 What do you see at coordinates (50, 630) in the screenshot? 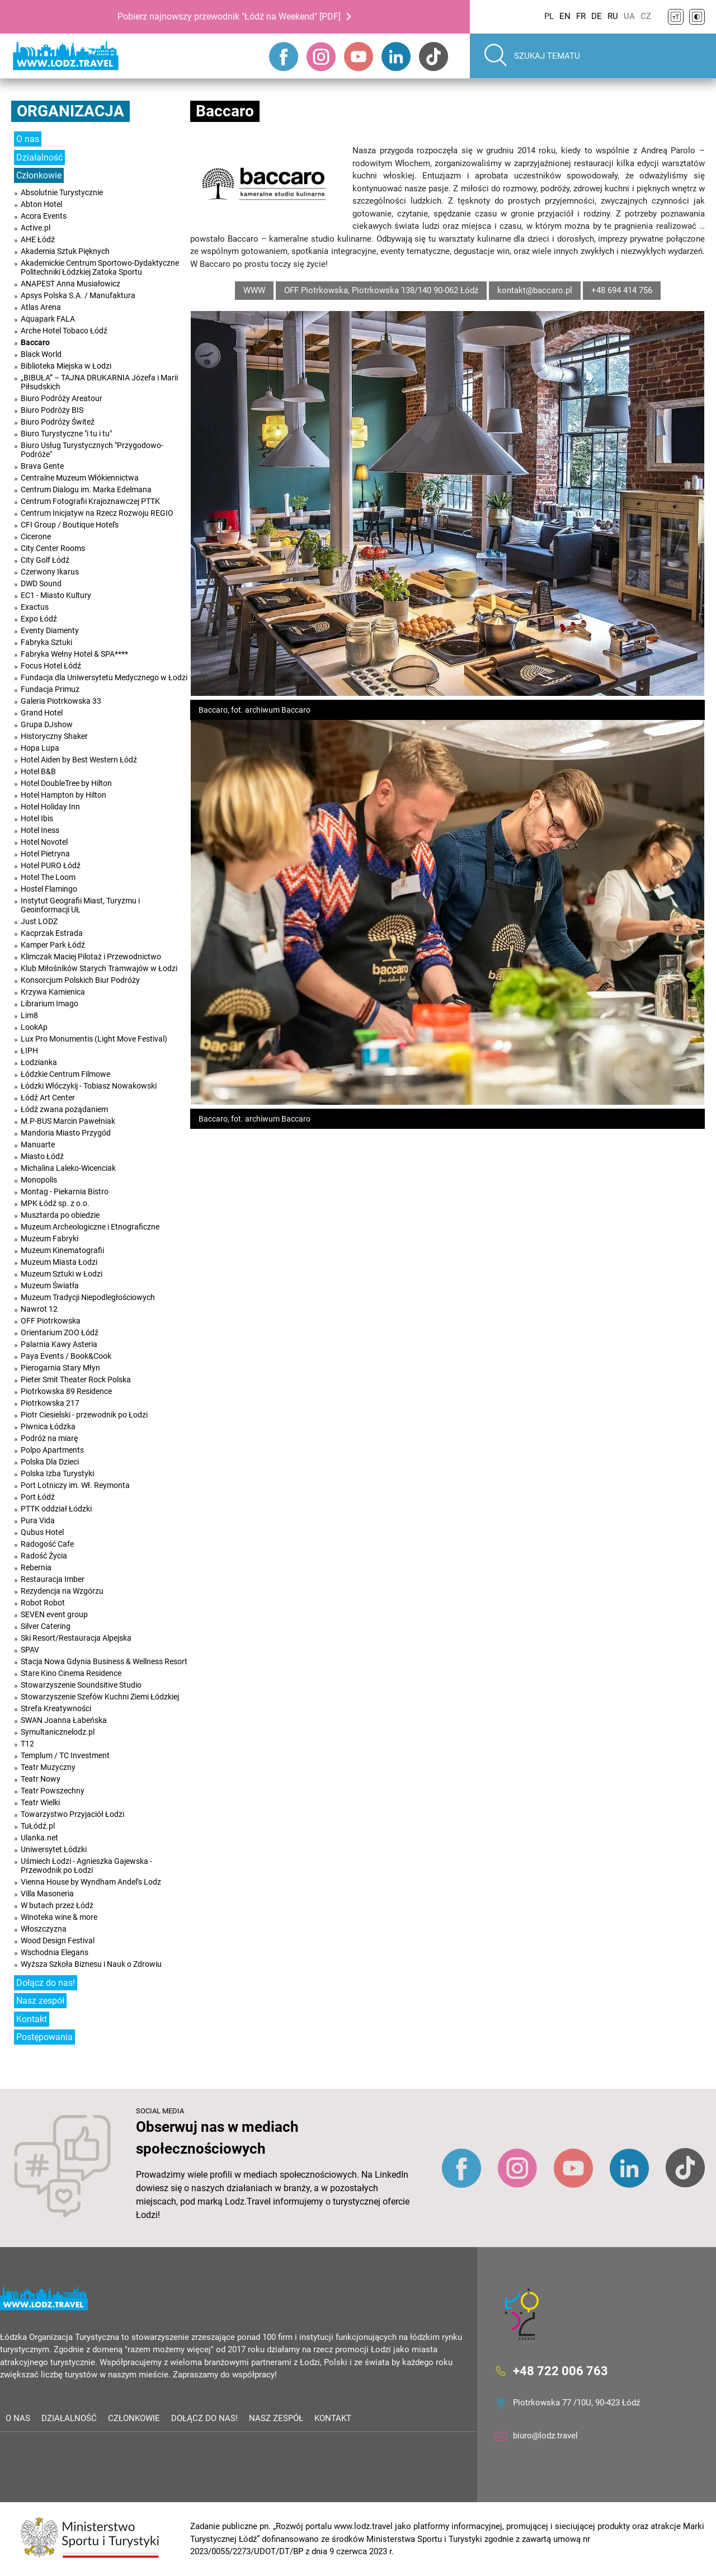
I see `Eventy Diamenty` at bounding box center [50, 630].